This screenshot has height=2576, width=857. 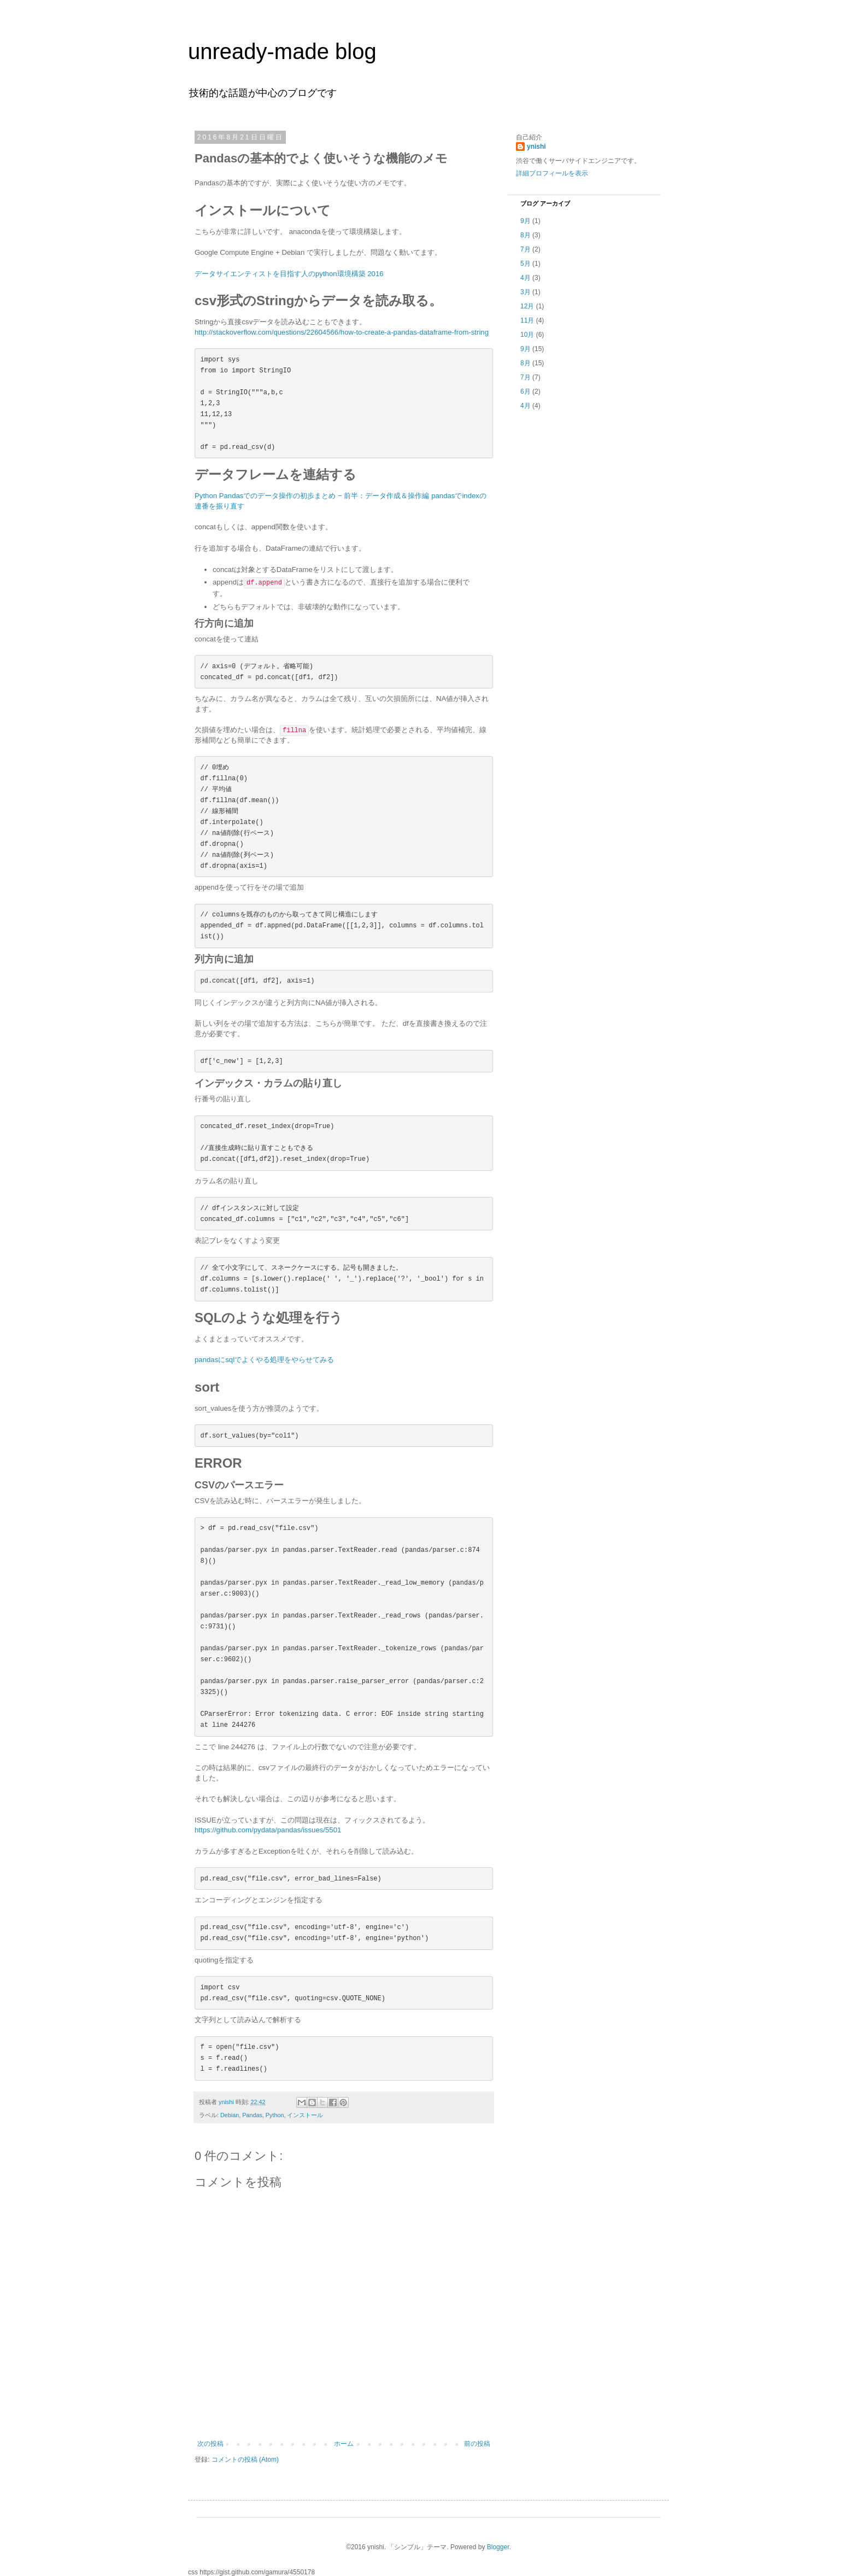 I want to click on http://stackoverflow.com/questions/22604566/how-to-create-a-pandas-dataframe-from-string, so click(x=342, y=332).